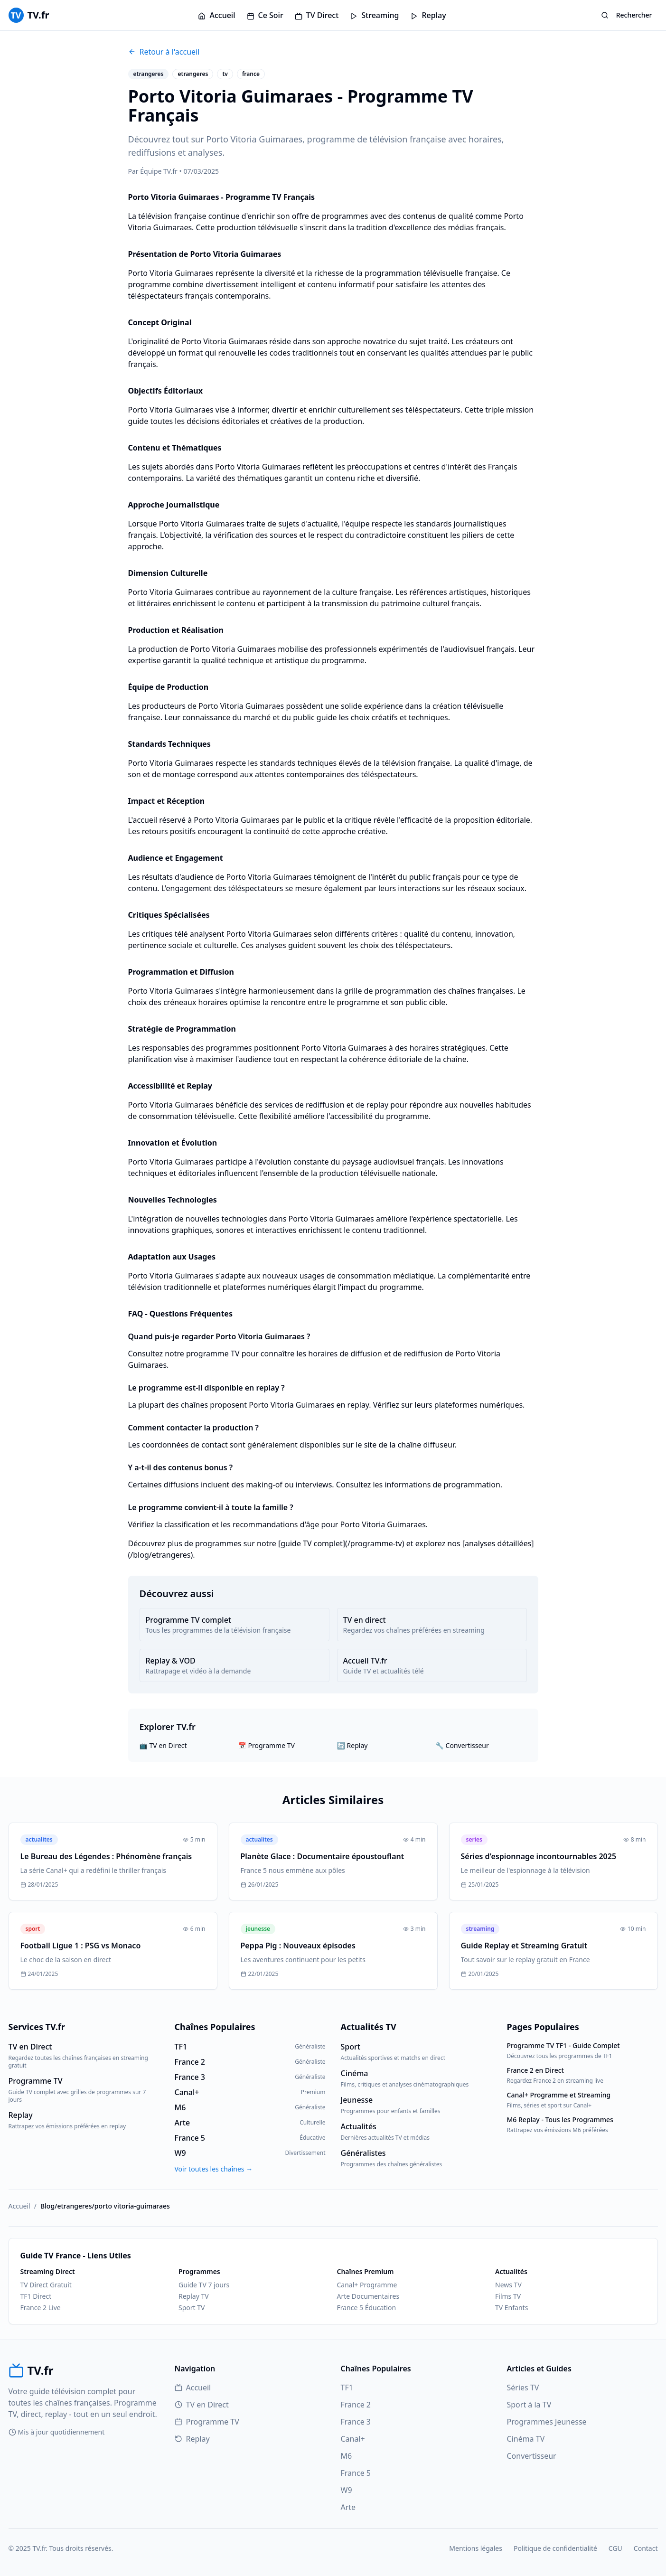 The width and height of the screenshot is (666, 2576). Describe the element at coordinates (203, 2284) in the screenshot. I see `Guide TV 7 jours` at that location.